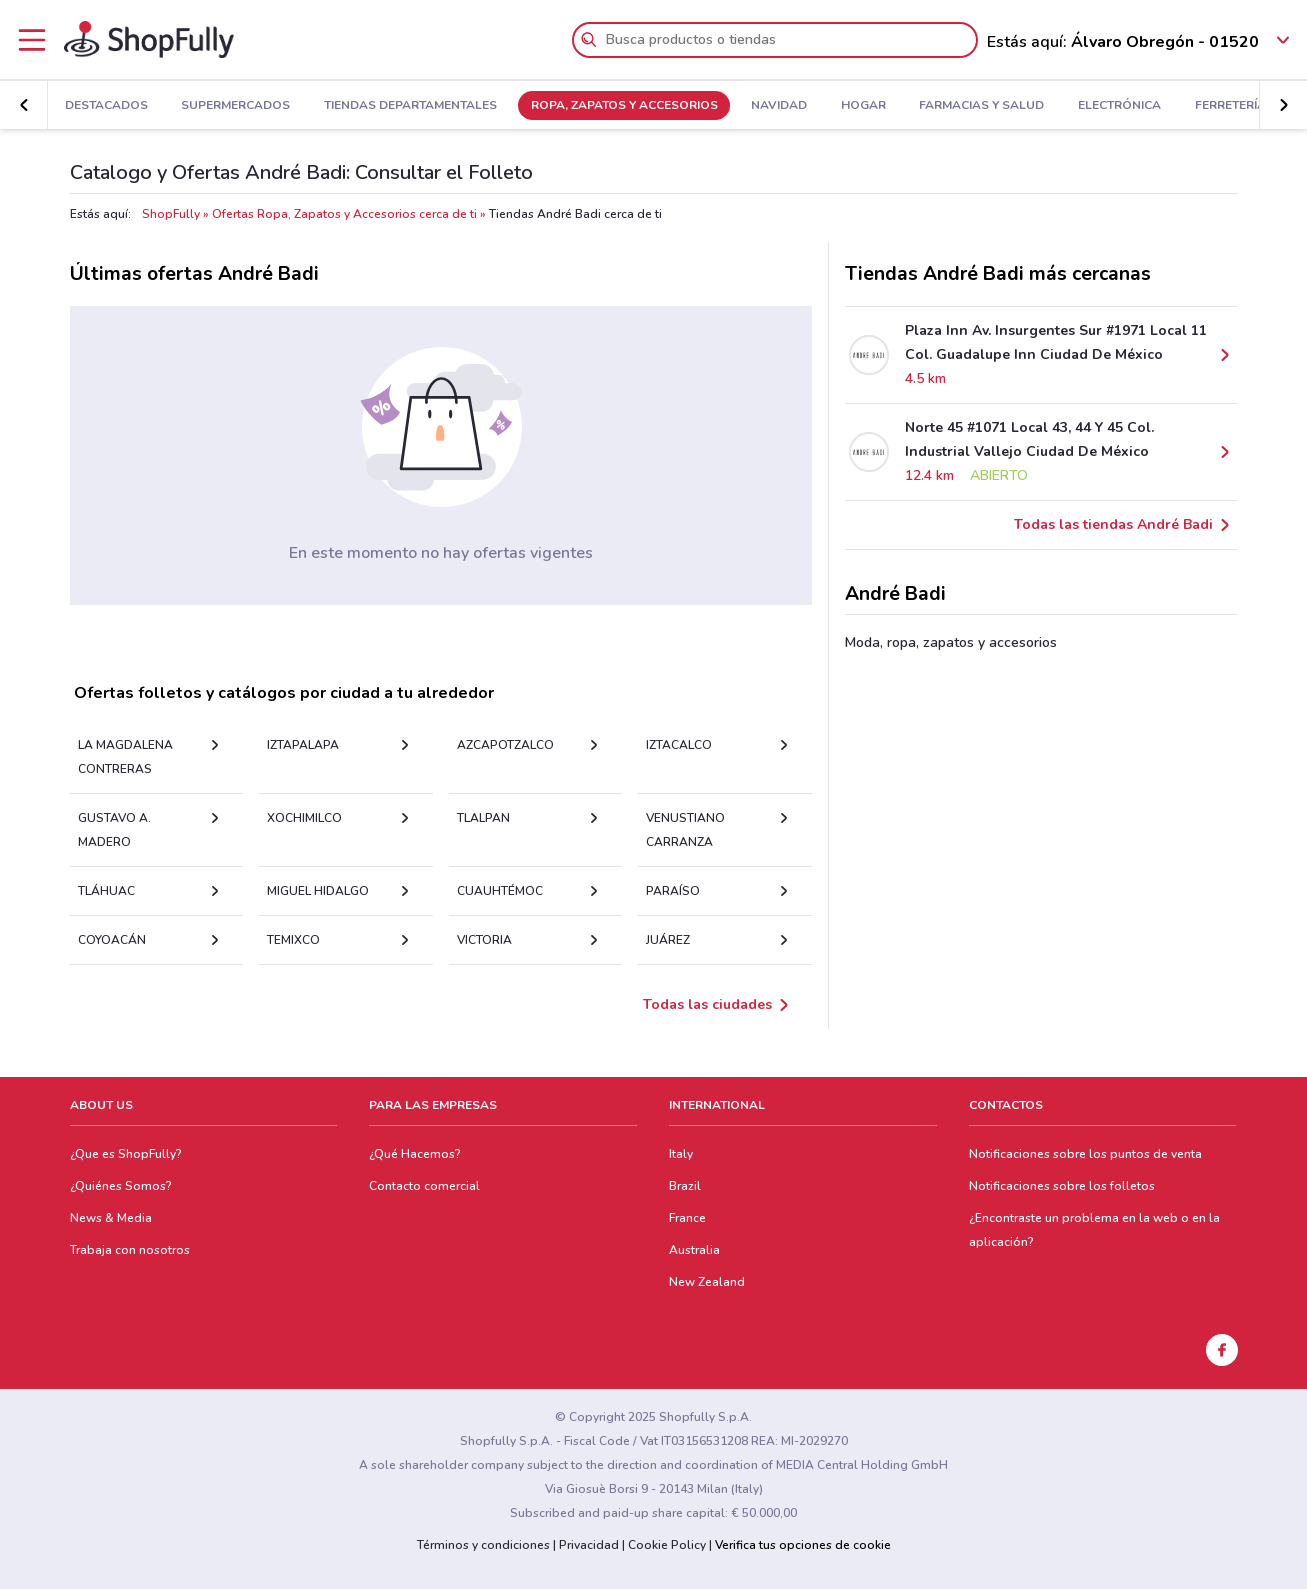  I want to click on Navidad, so click(779, 106).